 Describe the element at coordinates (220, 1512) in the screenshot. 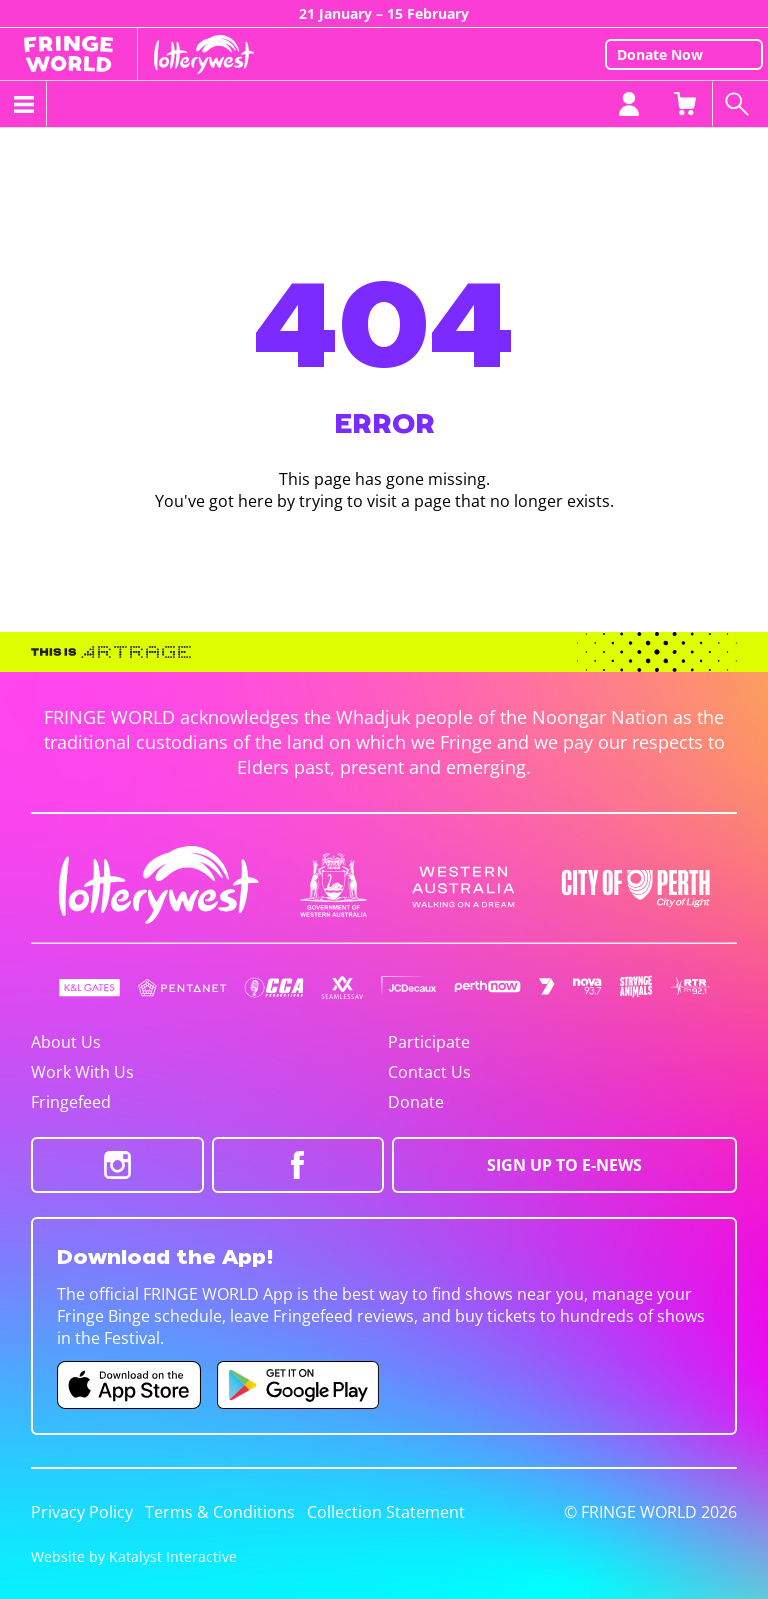

I see `Terms & Conditions` at that location.